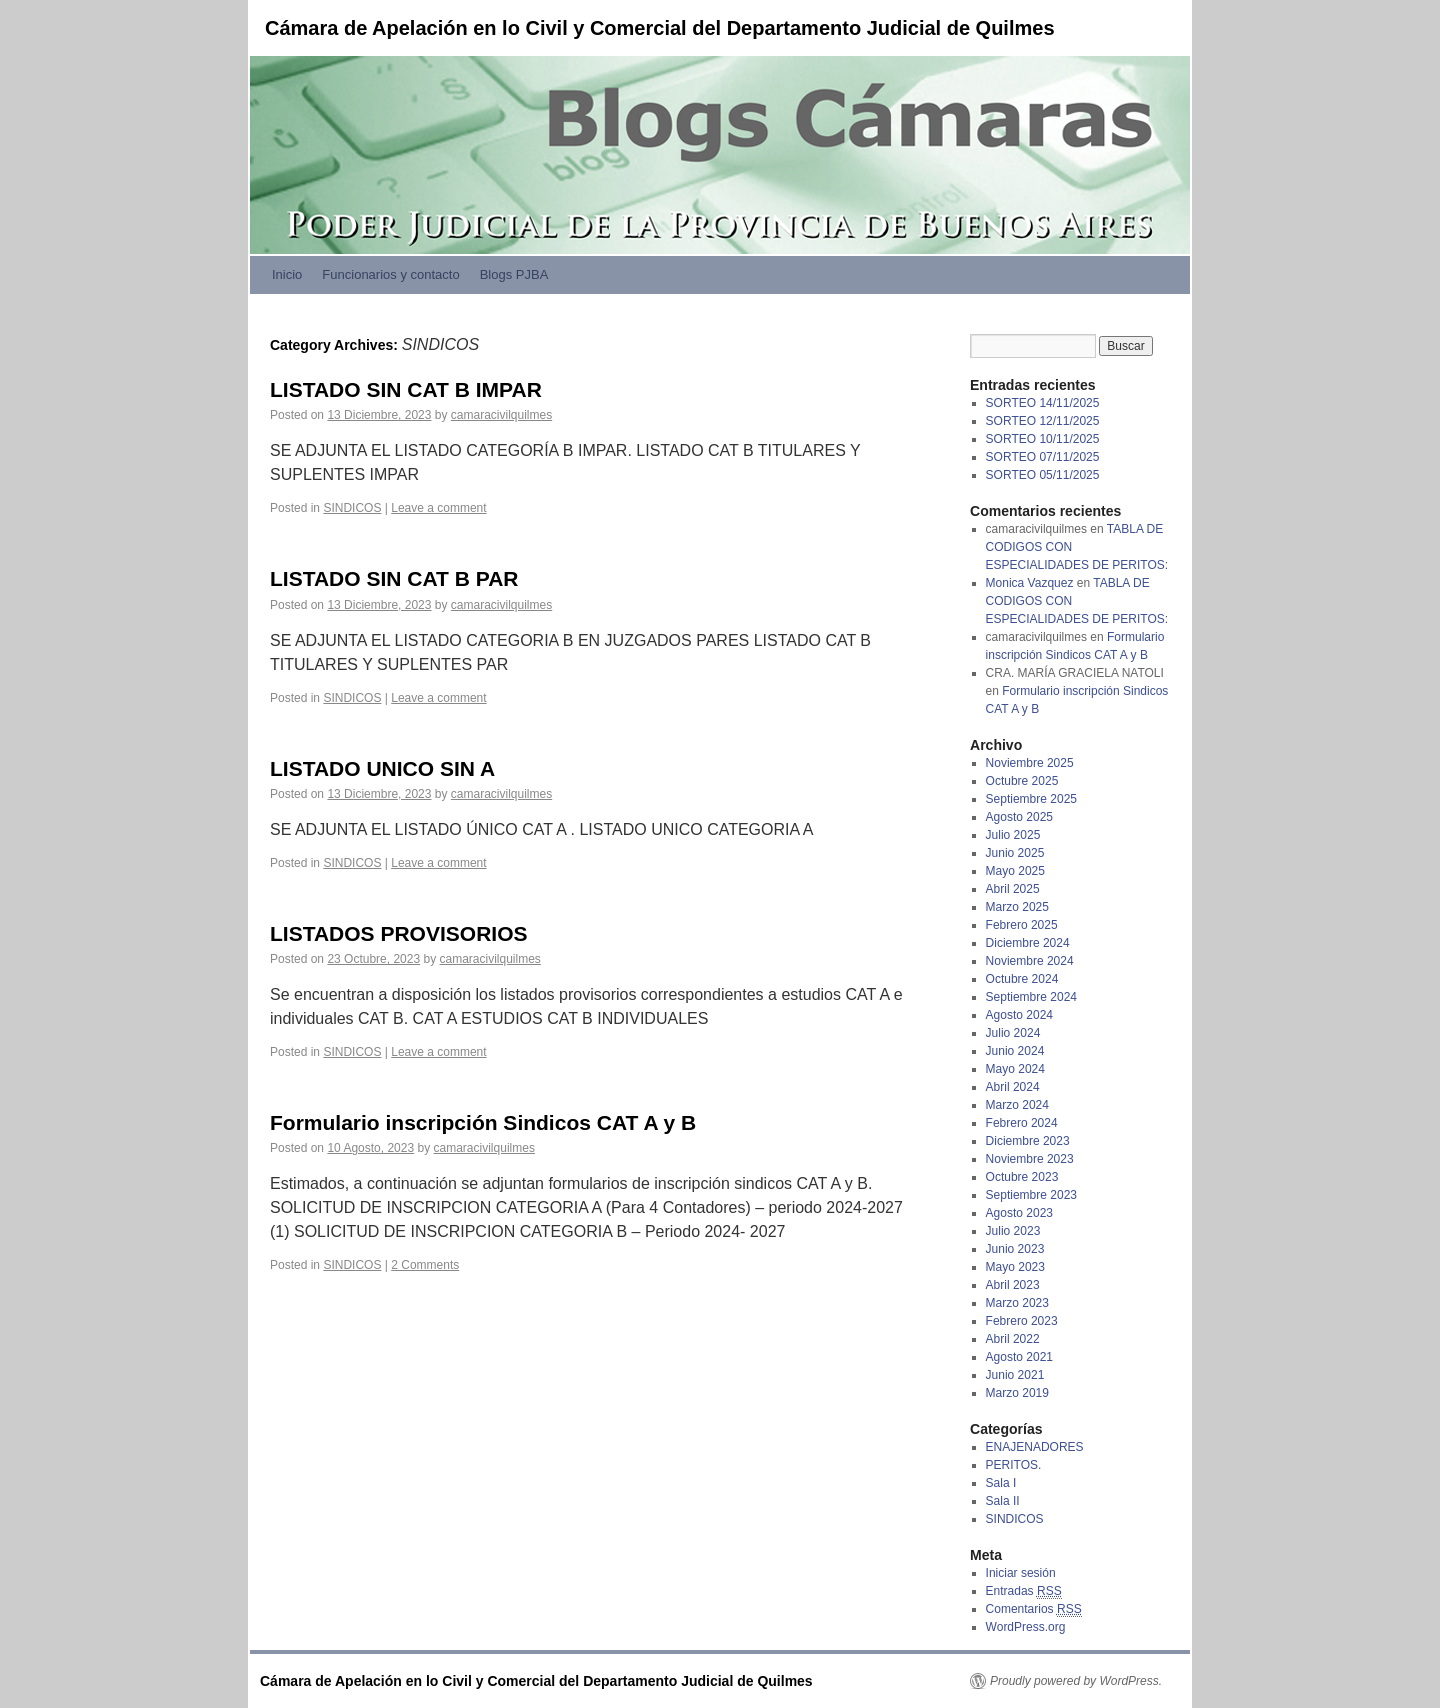 The height and width of the screenshot is (1708, 1440). What do you see at coordinates (1030, 583) in the screenshot?
I see `Monica Vazquez` at bounding box center [1030, 583].